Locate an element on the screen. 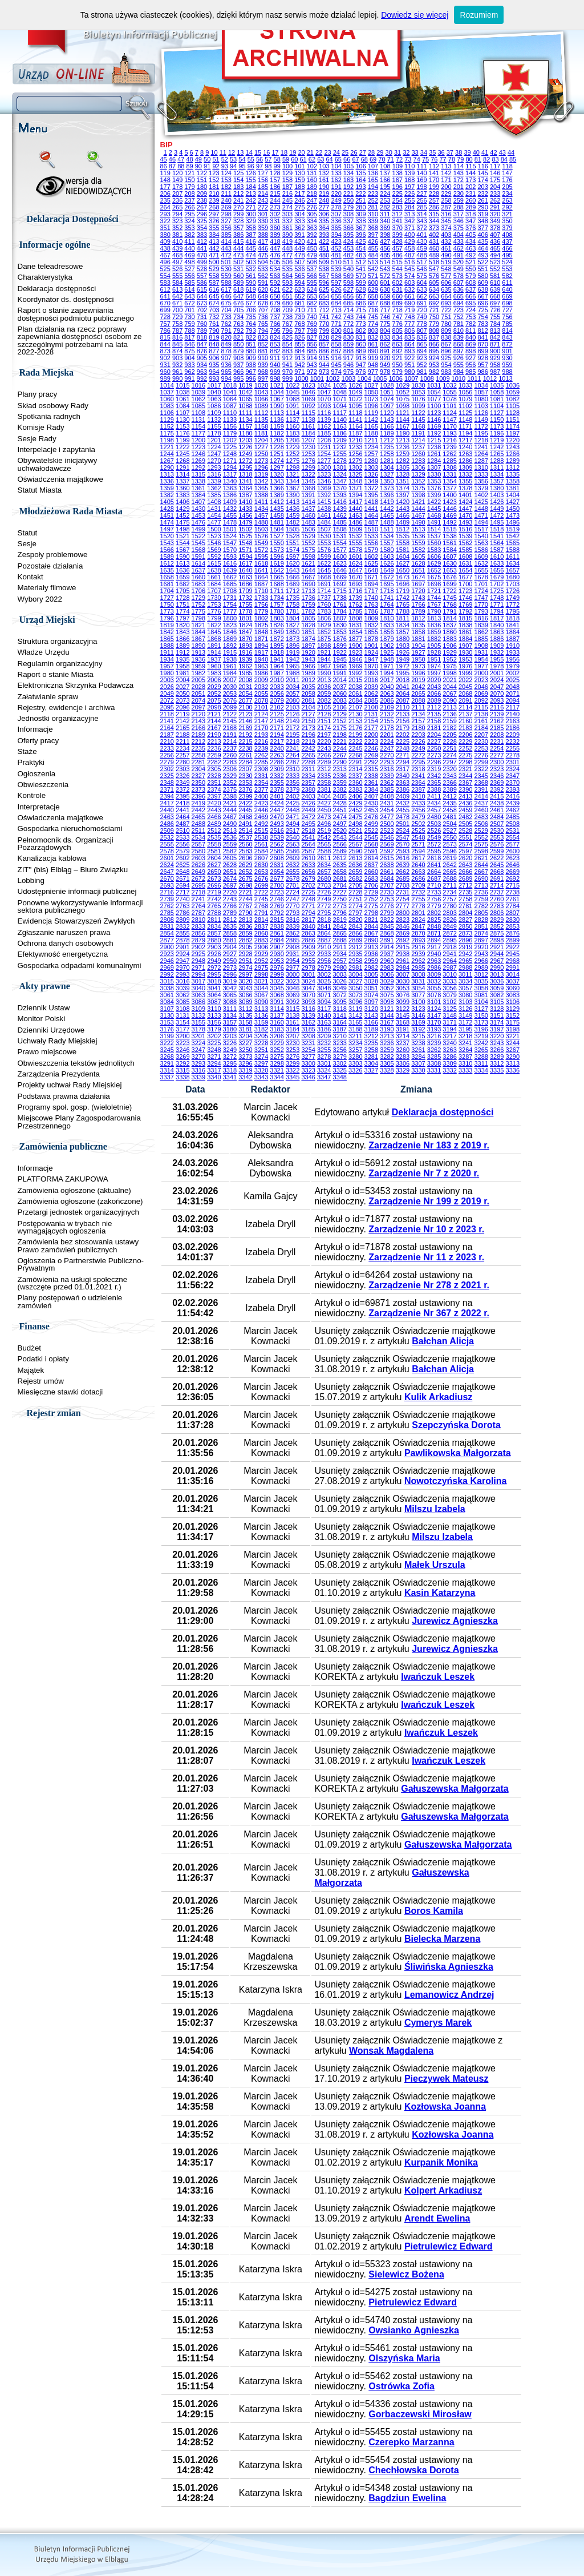 This screenshot has width=584, height=2576. Kontrole is located at coordinates (32, 795).